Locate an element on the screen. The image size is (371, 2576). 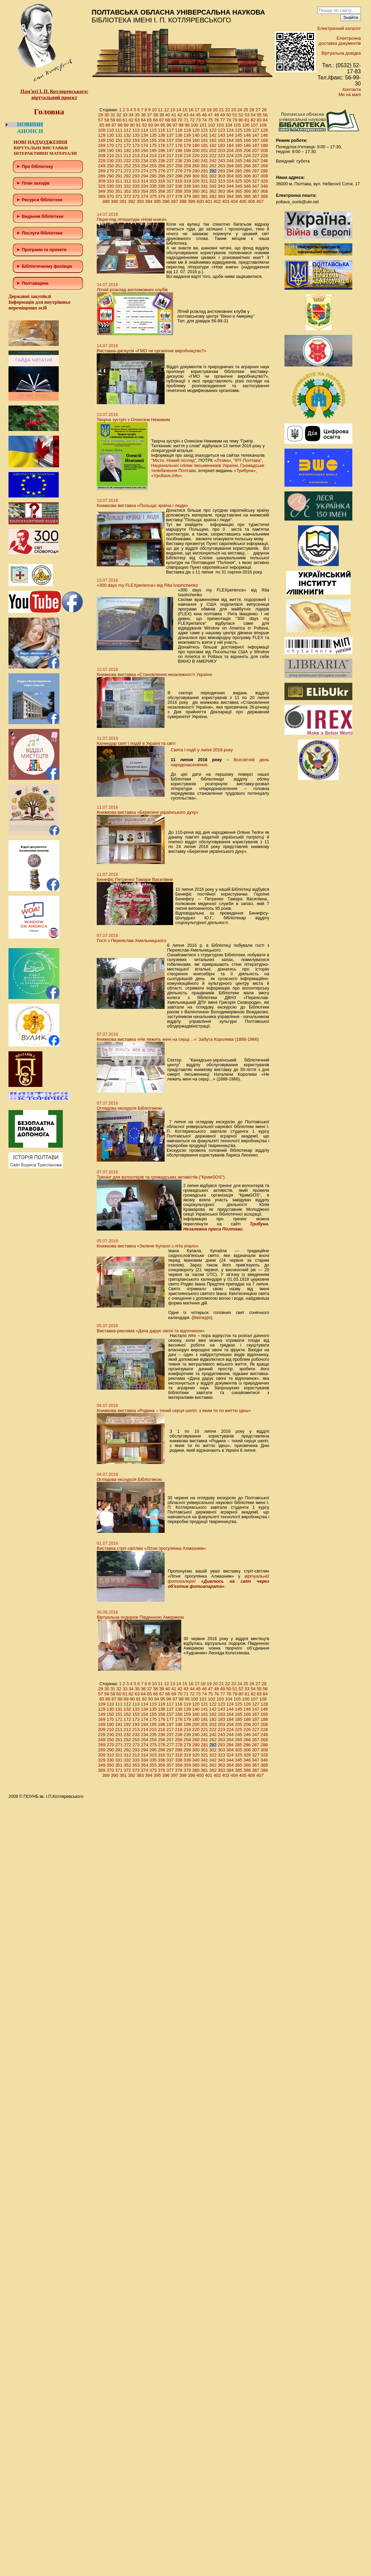
93 is located at coordinates (150, 125).